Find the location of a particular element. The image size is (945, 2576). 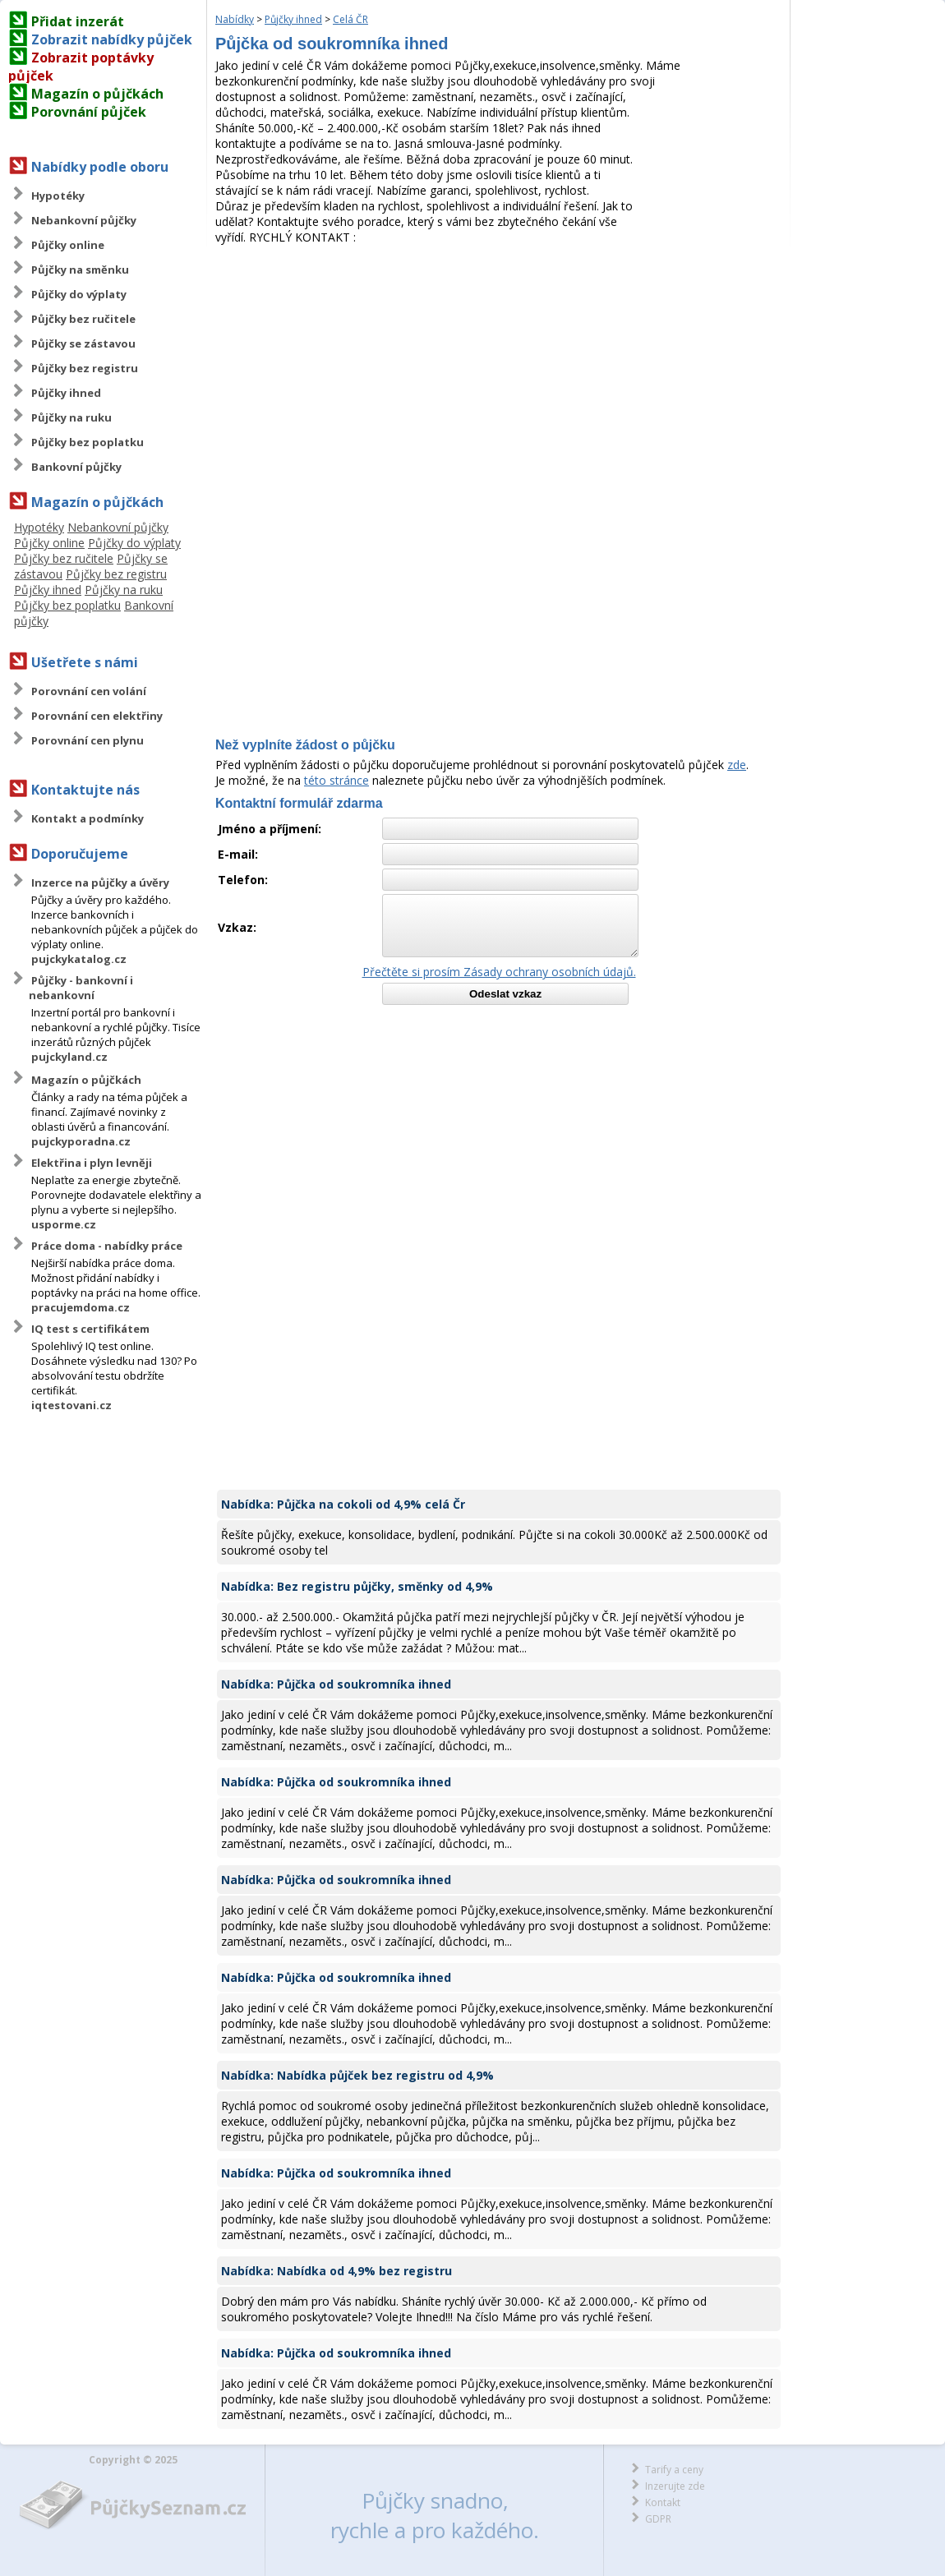

Půjčky ihned is located at coordinates (66, 392).